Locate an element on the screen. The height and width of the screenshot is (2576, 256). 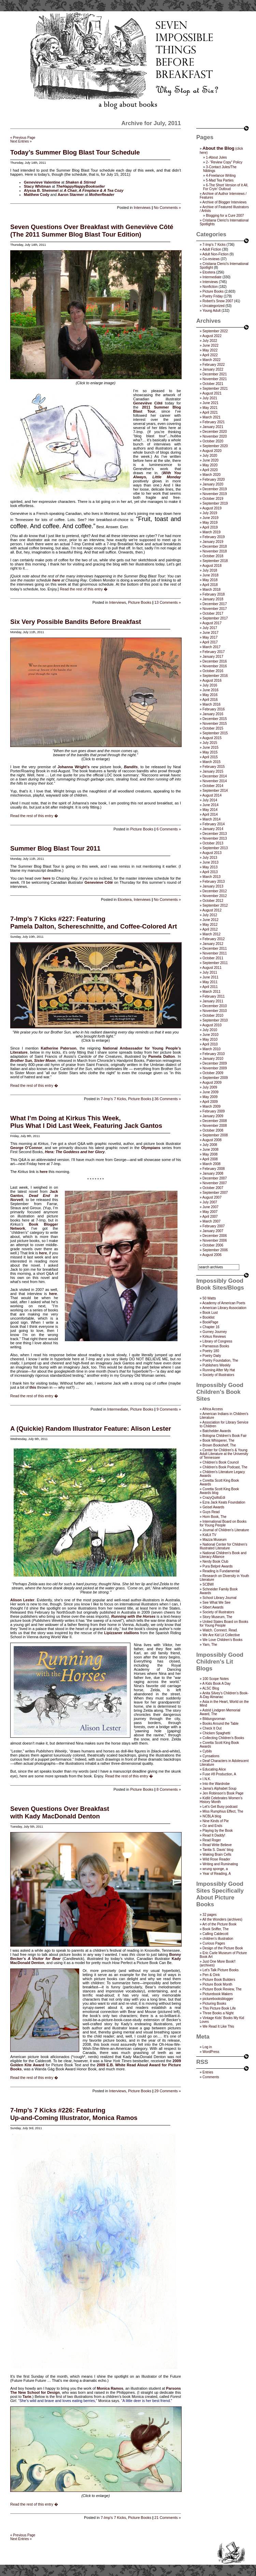
May 2015 is located at coordinates (209, 752).